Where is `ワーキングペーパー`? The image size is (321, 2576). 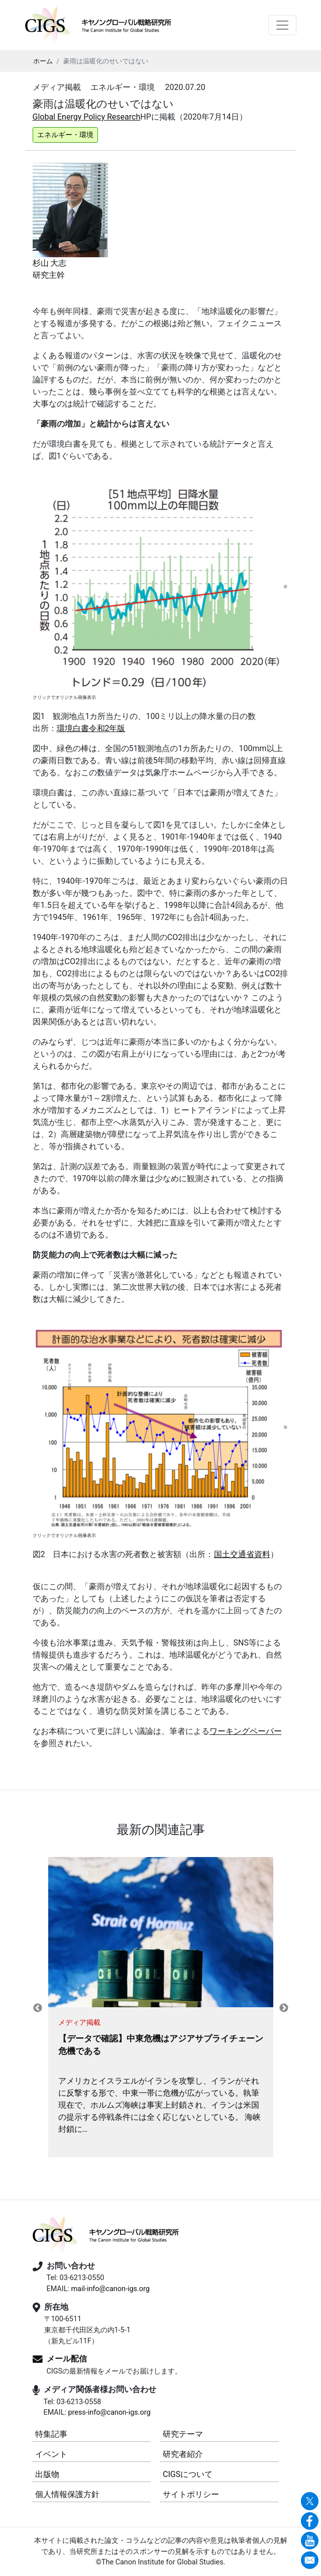
ワーキングペーパー is located at coordinates (245, 1731).